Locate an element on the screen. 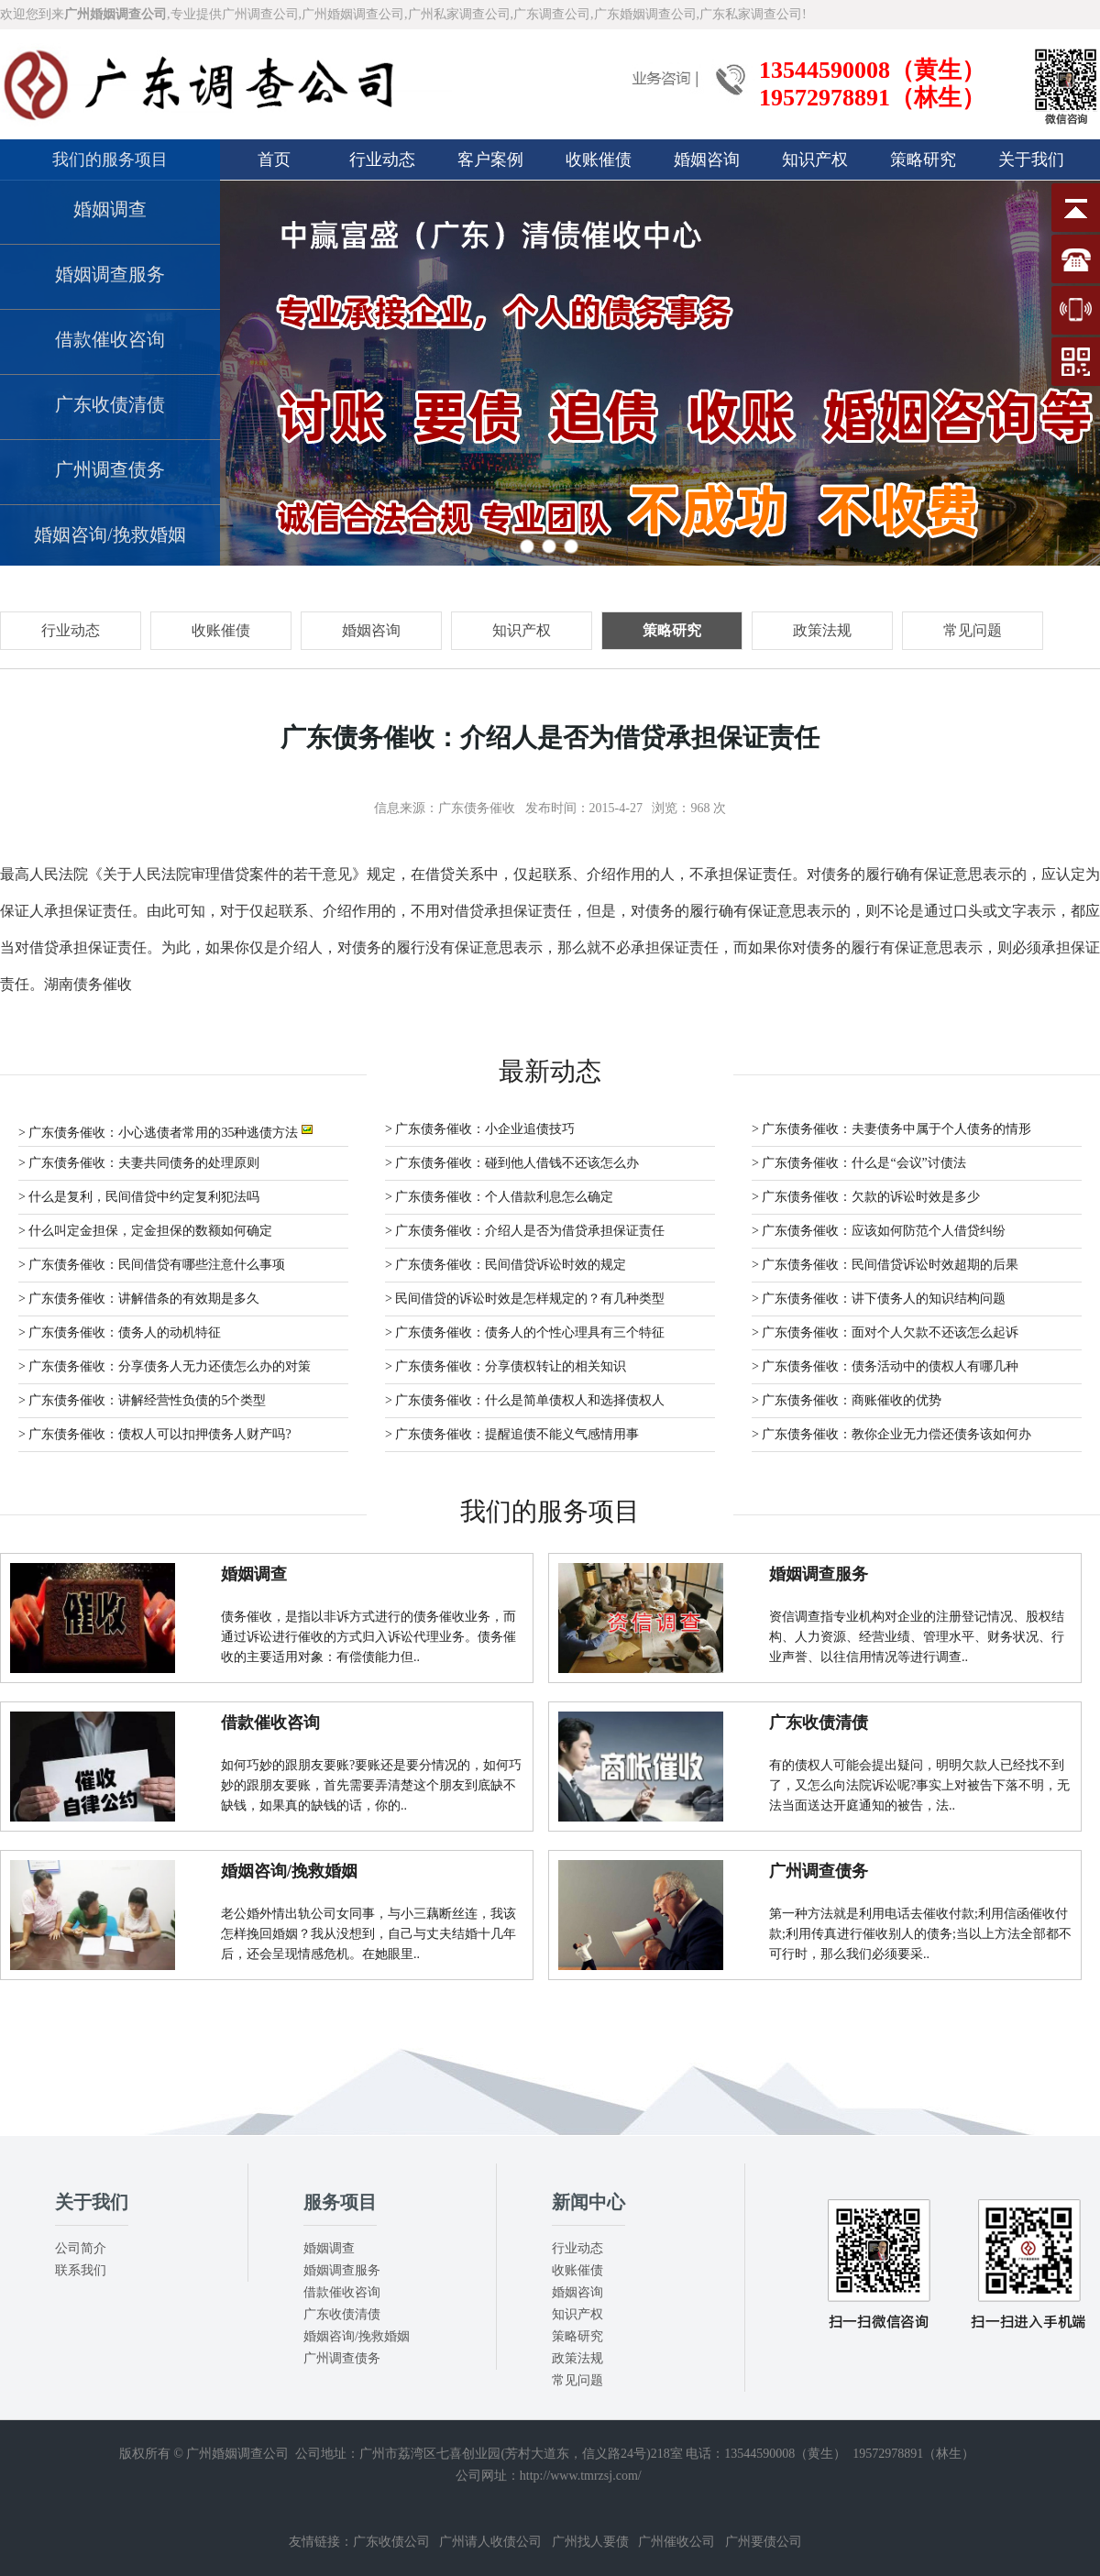 This screenshot has height=2576, width=1100. > 广东债务催收：债务人的个性心理具有三个特征 is located at coordinates (525, 1332).